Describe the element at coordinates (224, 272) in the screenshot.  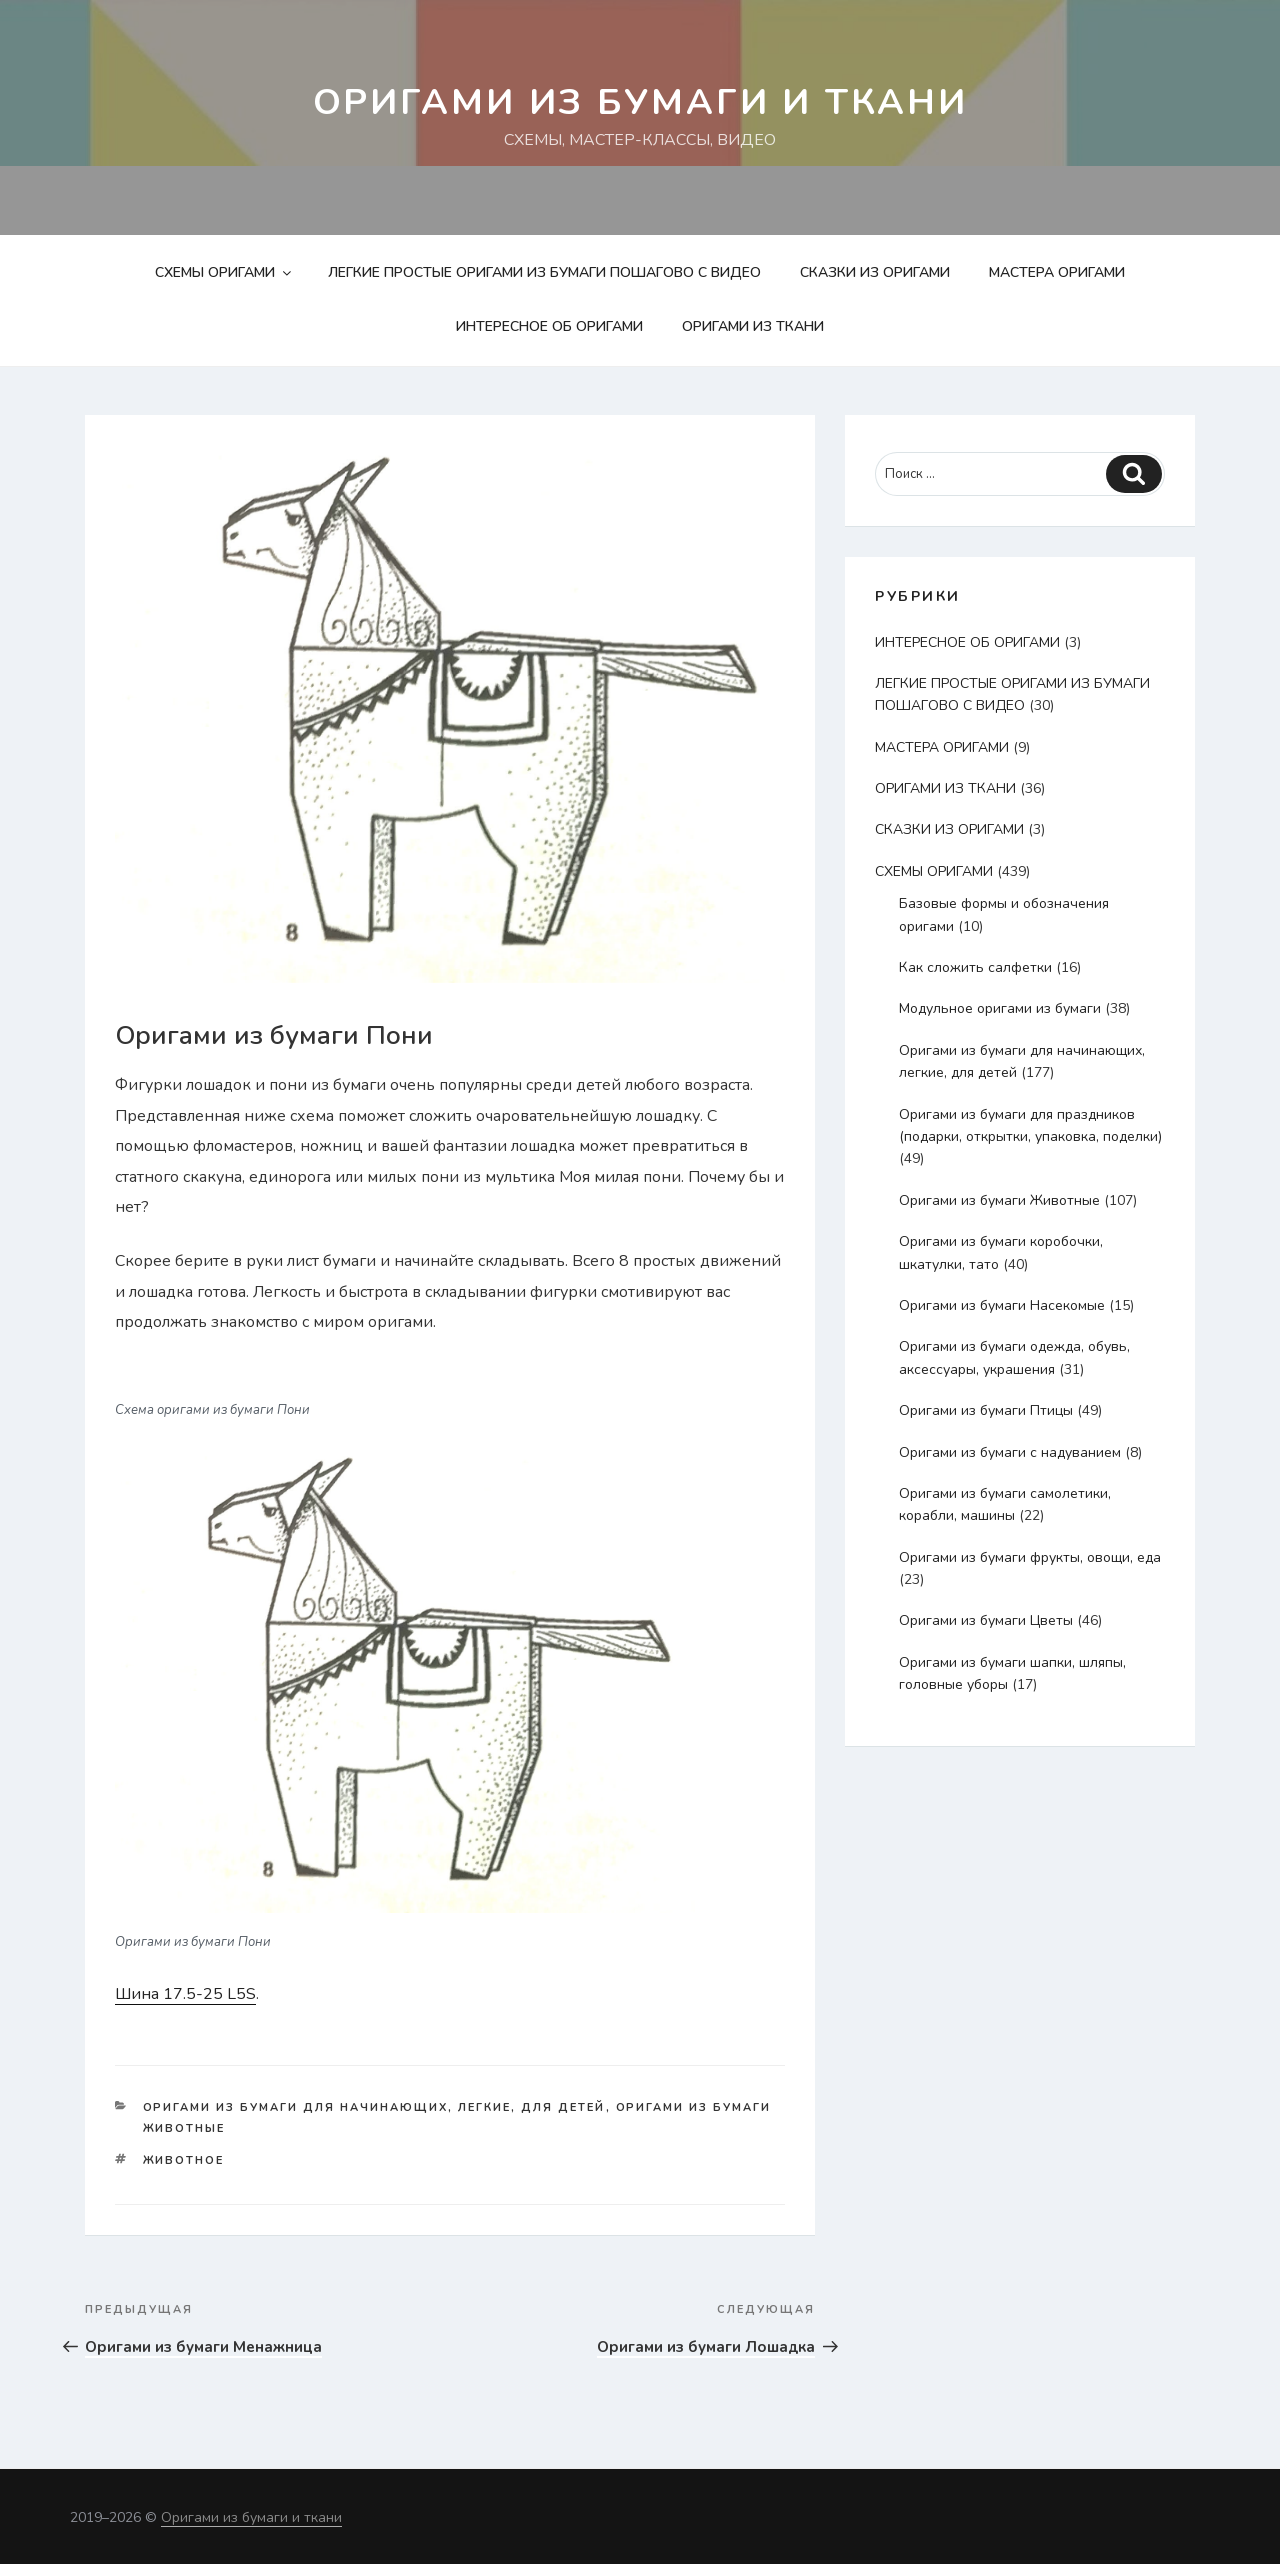
I see `СХЕМЫ ОРИГАМИ` at that location.